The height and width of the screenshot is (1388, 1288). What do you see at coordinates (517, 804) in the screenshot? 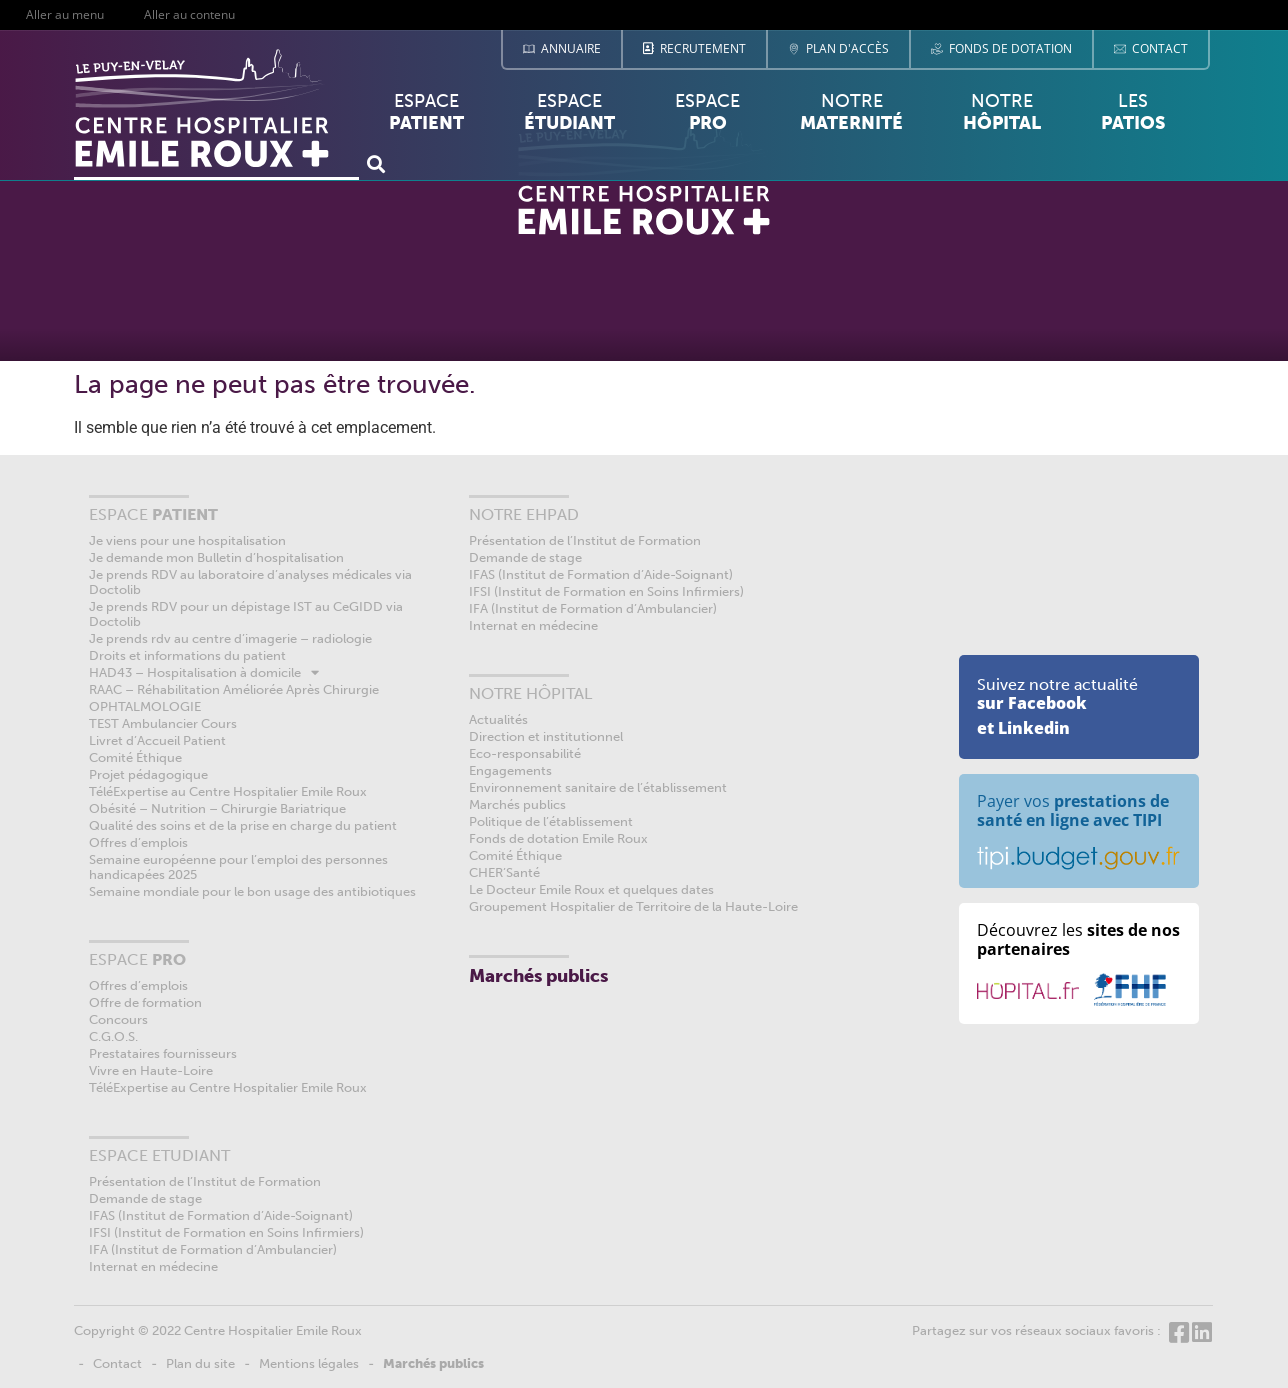
I see `Marchés publics` at bounding box center [517, 804].